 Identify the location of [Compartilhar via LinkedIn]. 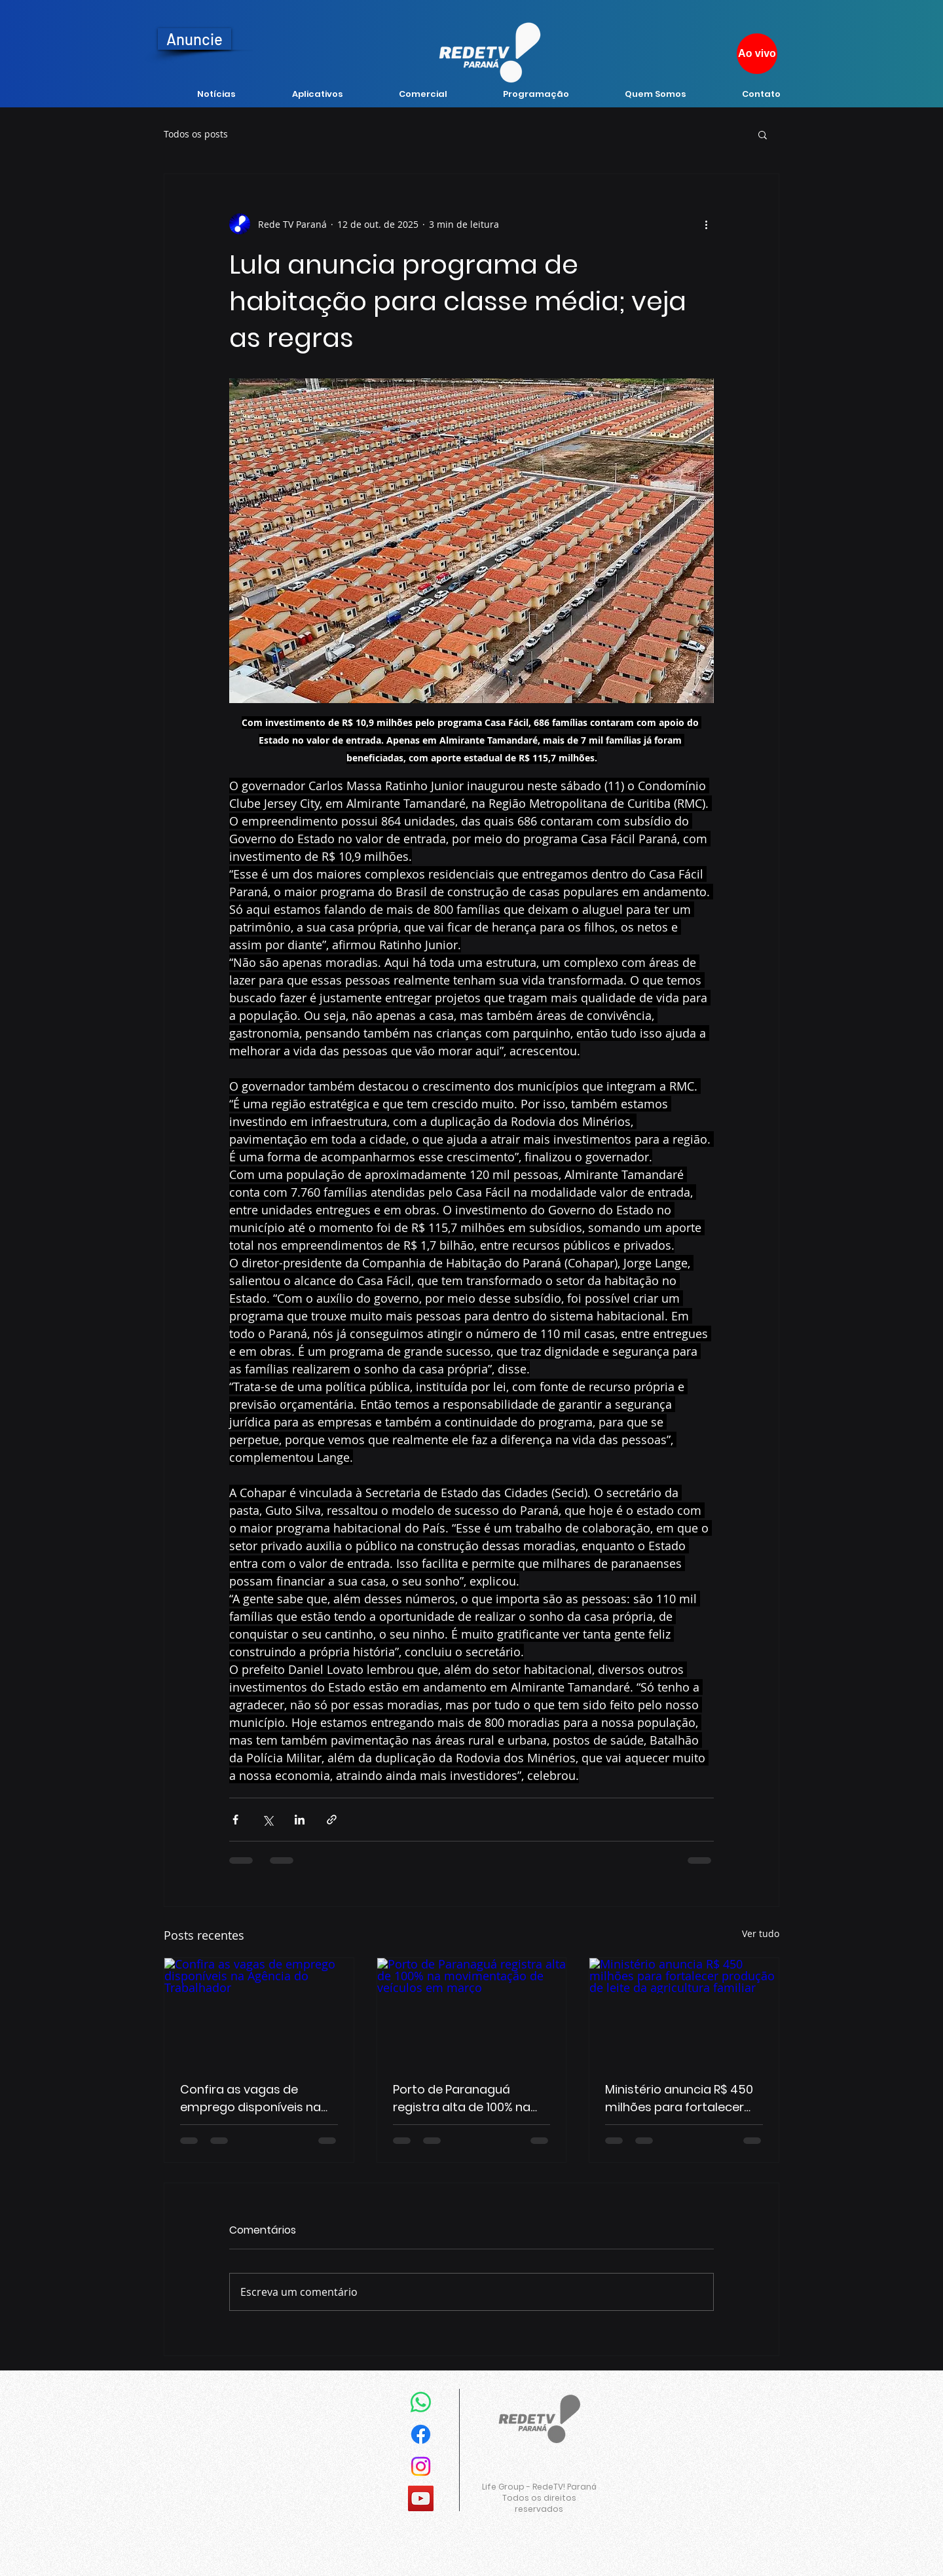
(299, 1819).